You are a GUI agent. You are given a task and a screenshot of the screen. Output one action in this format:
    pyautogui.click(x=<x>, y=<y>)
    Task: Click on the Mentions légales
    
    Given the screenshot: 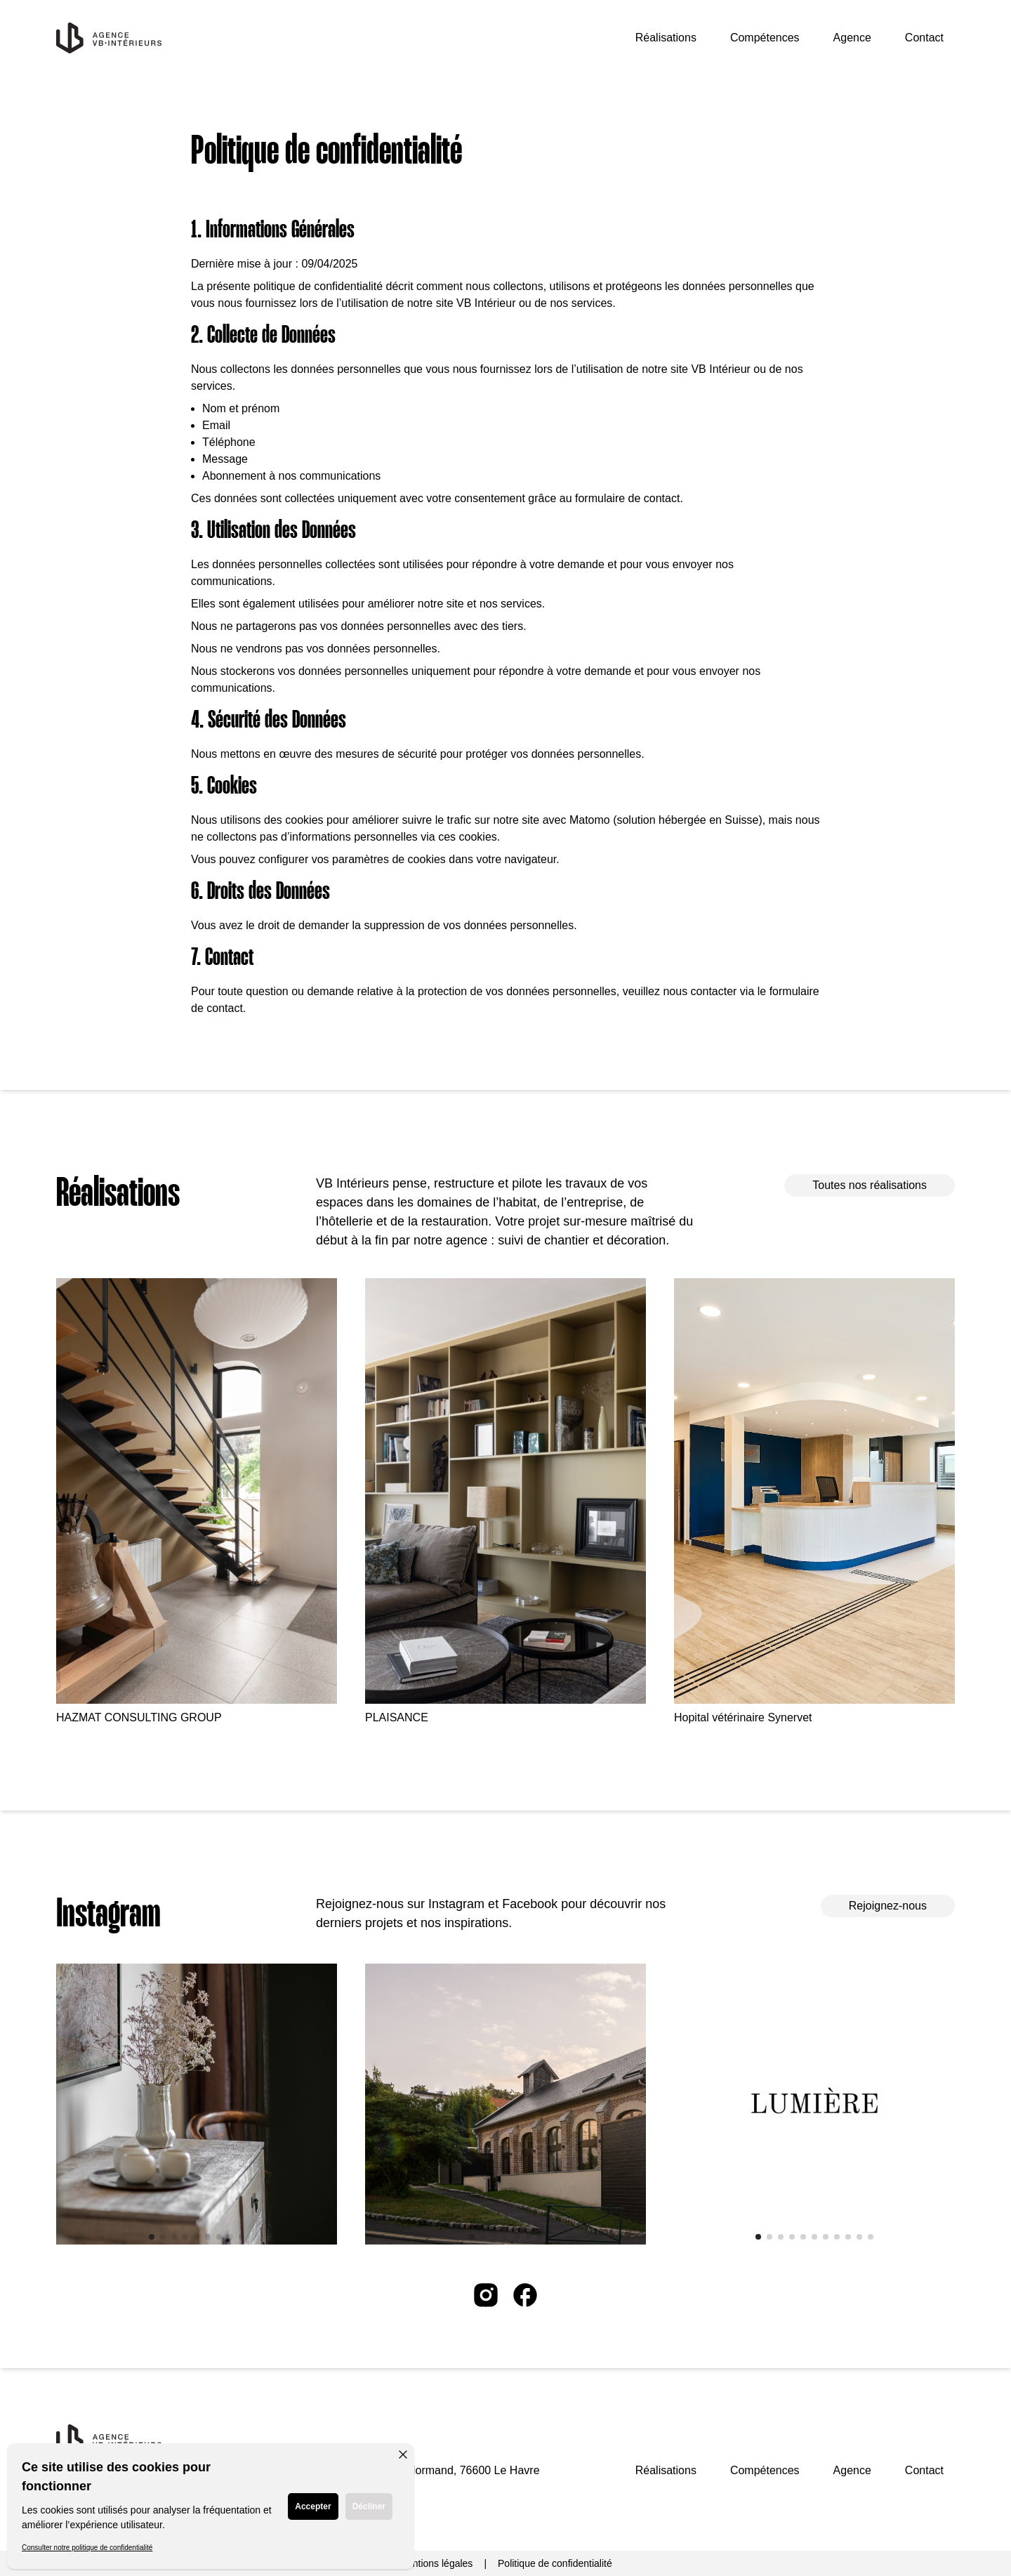 What is the action you would take?
    pyautogui.click(x=436, y=2563)
    